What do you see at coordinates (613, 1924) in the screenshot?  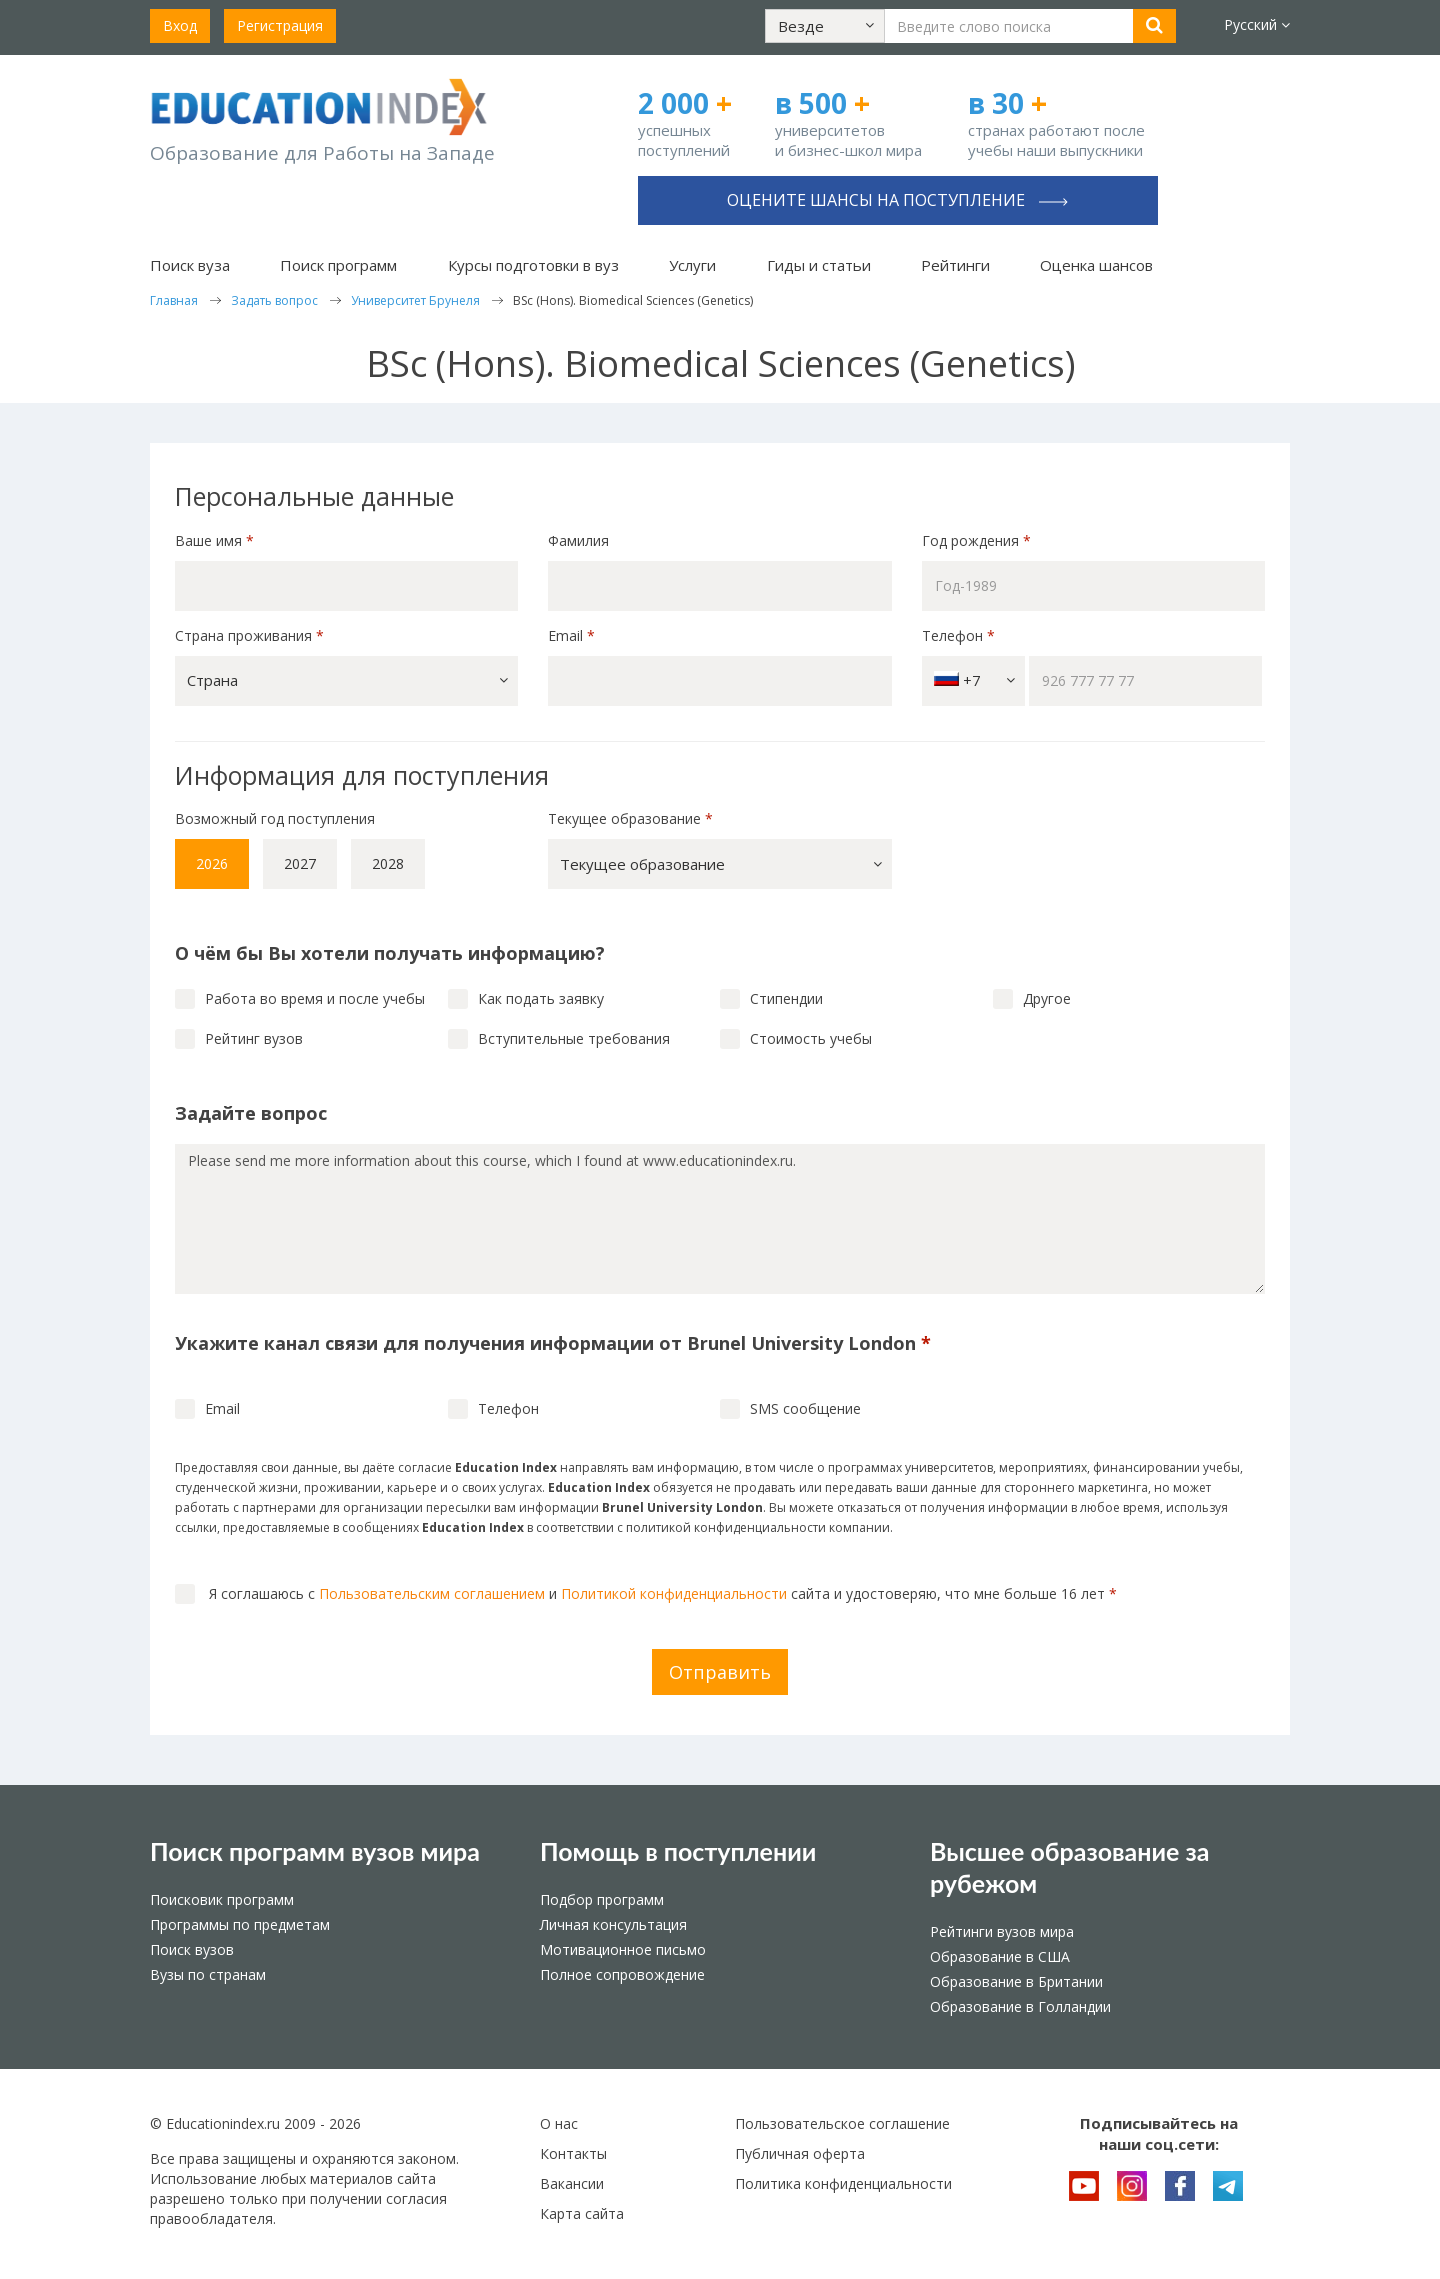 I see `Личная консультация` at bounding box center [613, 1924].